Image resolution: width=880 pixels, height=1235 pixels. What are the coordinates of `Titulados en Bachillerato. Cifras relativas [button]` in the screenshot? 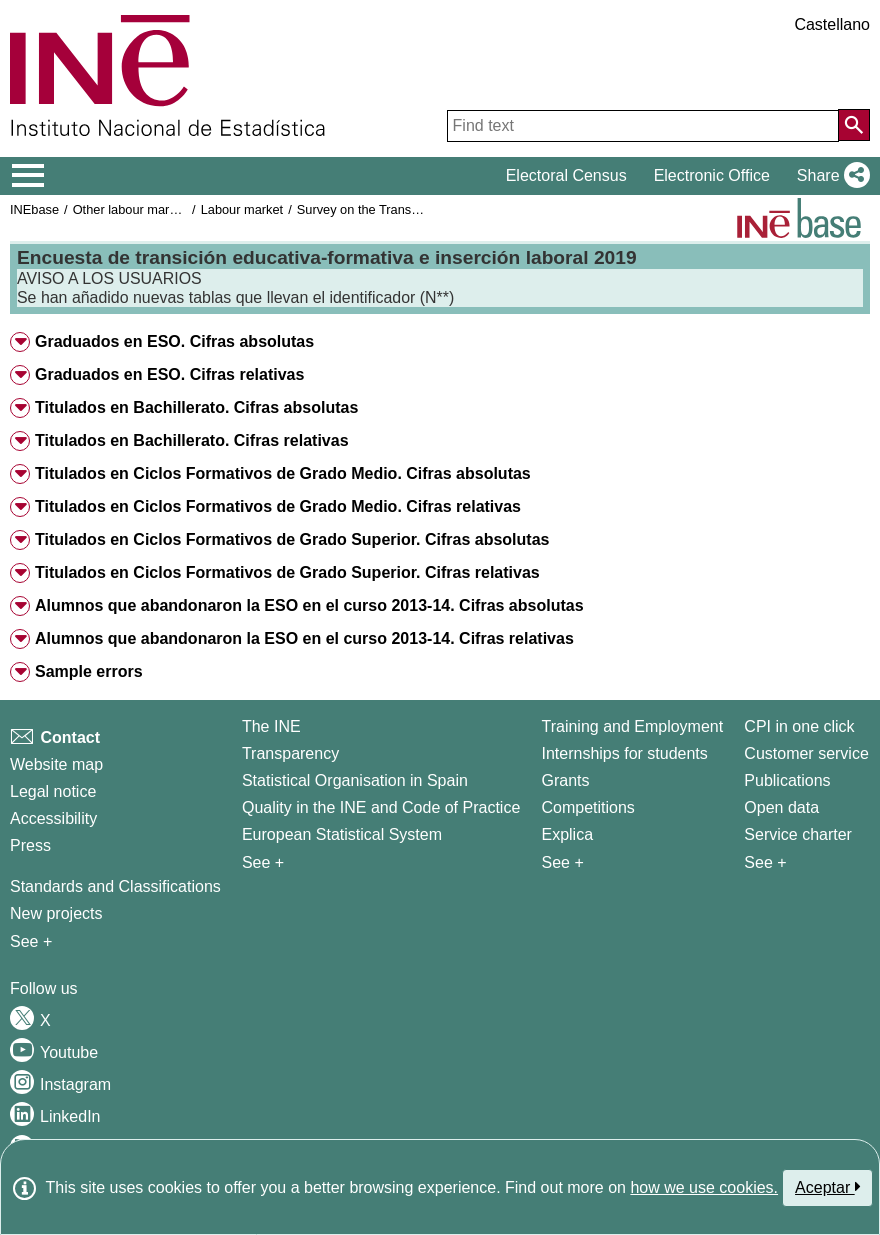 It's located at (192, 440).